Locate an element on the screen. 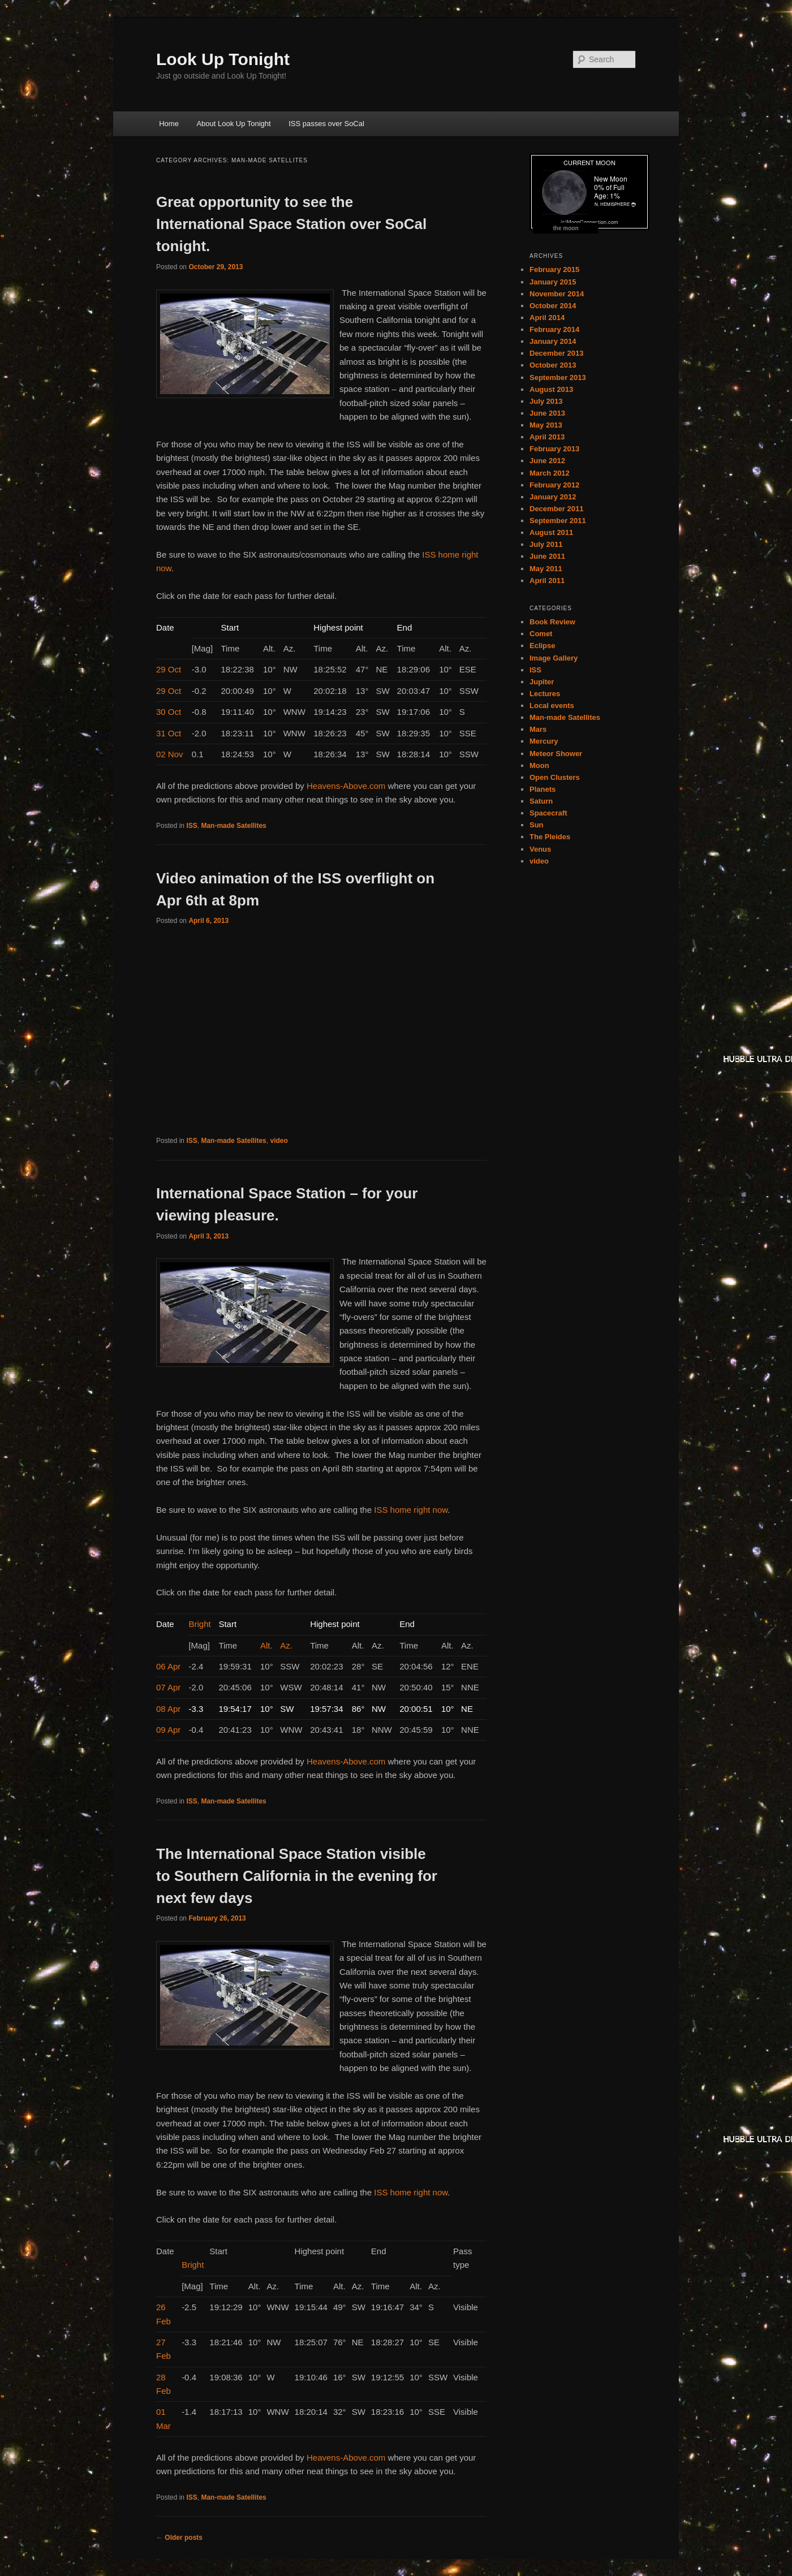 This screenshot has height=2576, width=792. April 2011 is located at coordinates (547, 580).